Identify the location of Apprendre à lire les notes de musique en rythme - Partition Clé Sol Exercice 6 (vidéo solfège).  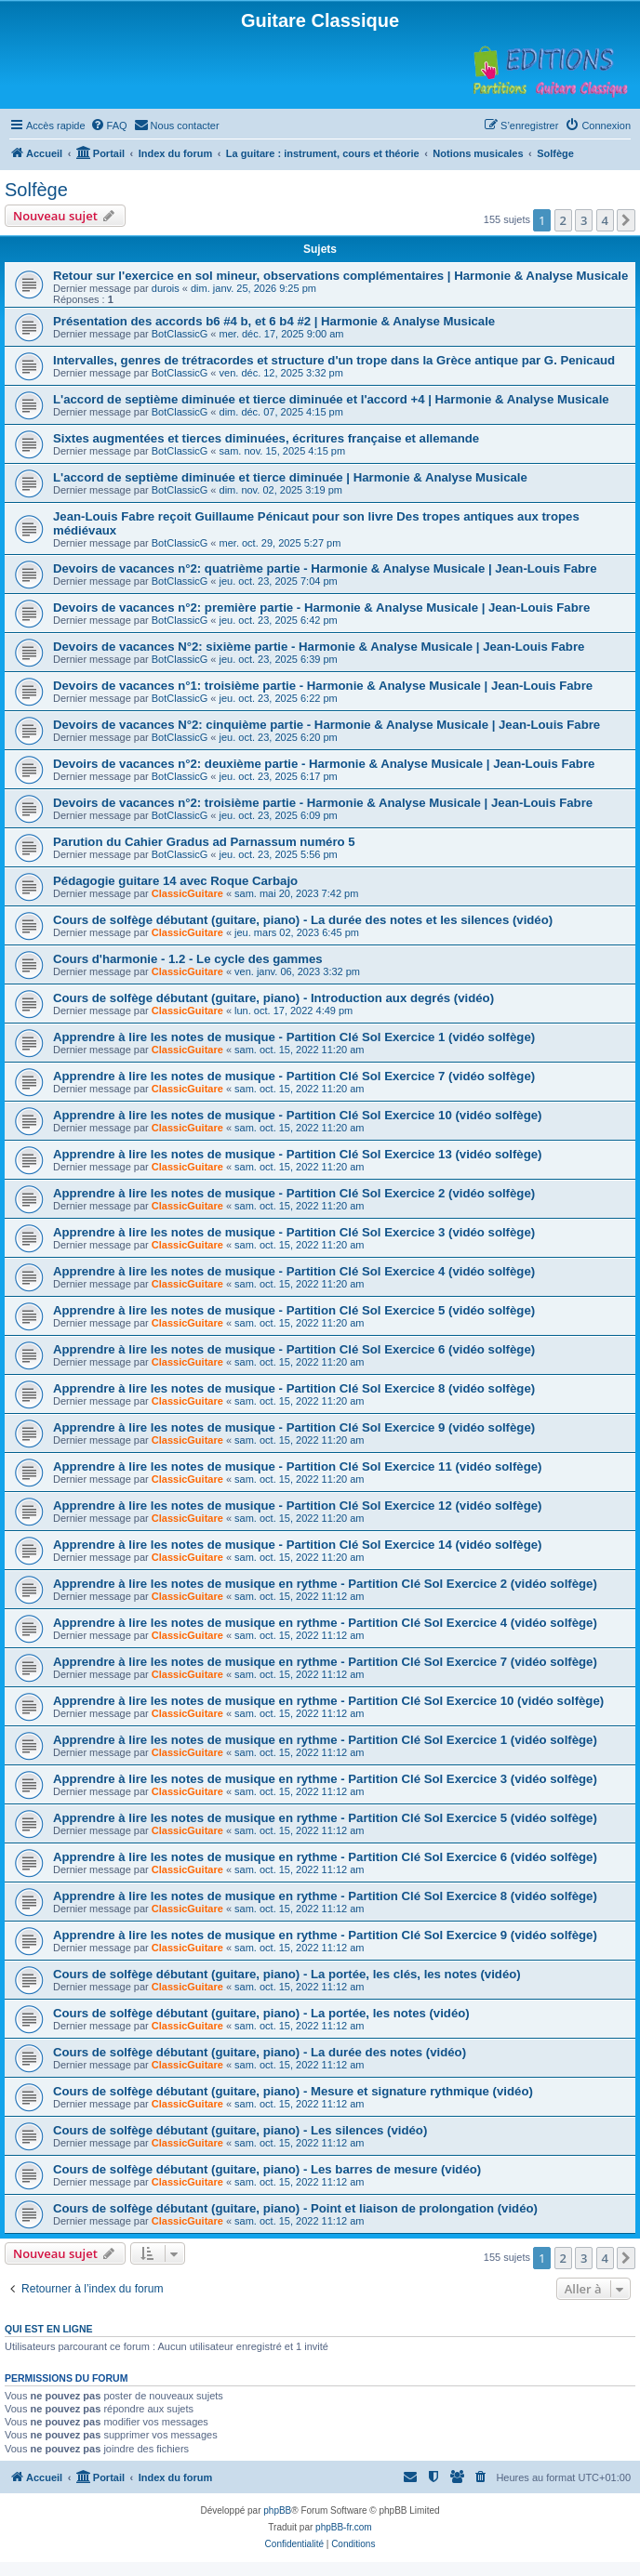
(325, 1857).